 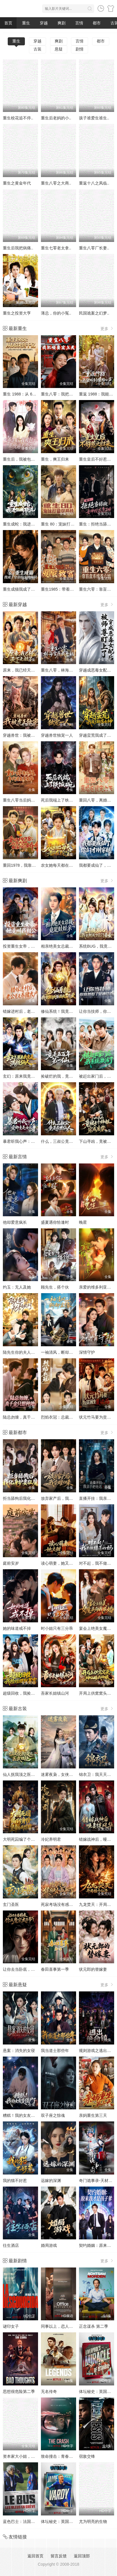 What do you see at coordinates (18, 118) in the screenshot?
I see `重生校花追不停..` at bounding box center [18, 118].